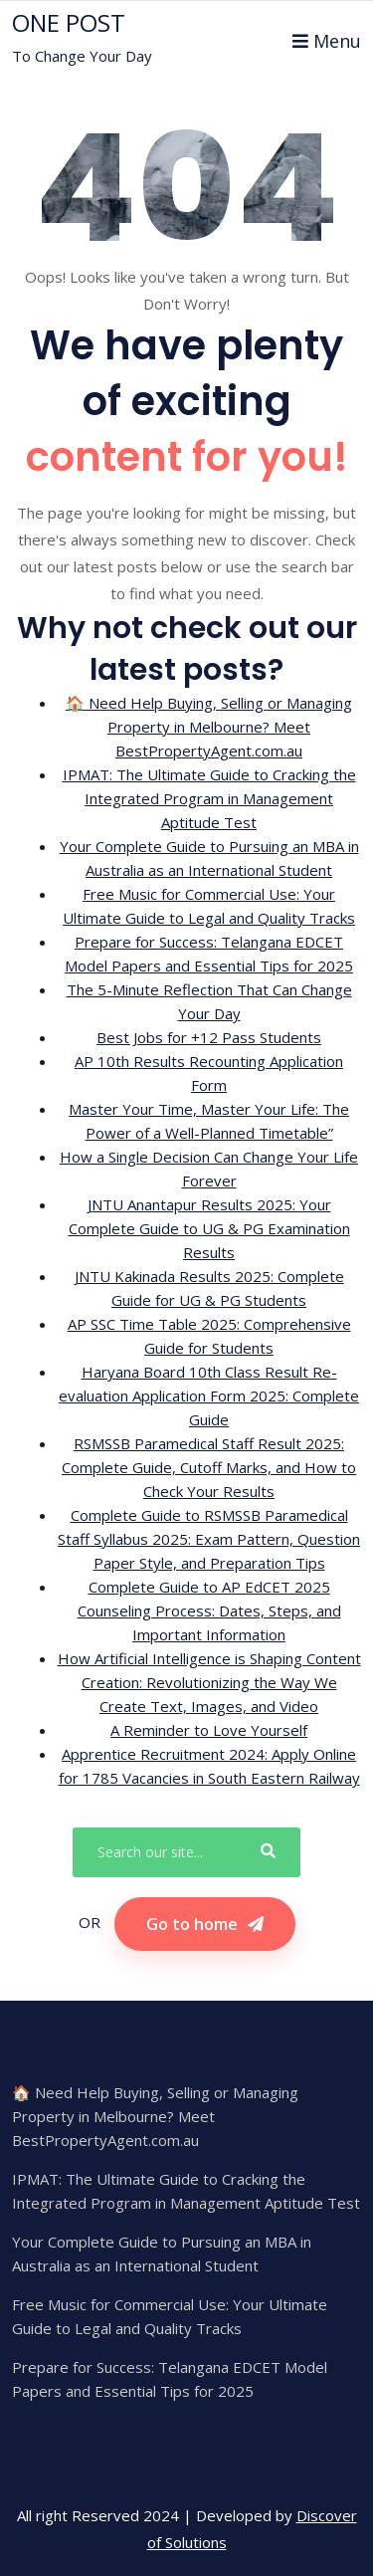 This screenshot has height=2576, width=373. I want to click on JNTU Anantapur Results 2025: Your Complete Guide to UG & PG Examination Results, so click(209, 1228).